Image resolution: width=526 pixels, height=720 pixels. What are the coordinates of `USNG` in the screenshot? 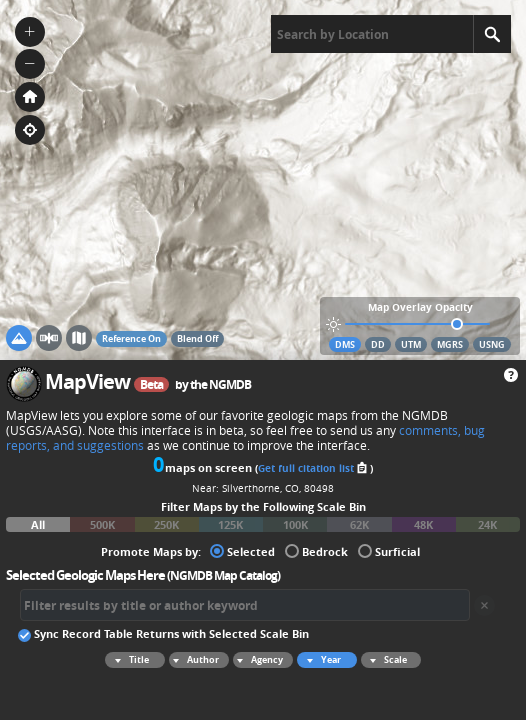 It's located at (492, 344).